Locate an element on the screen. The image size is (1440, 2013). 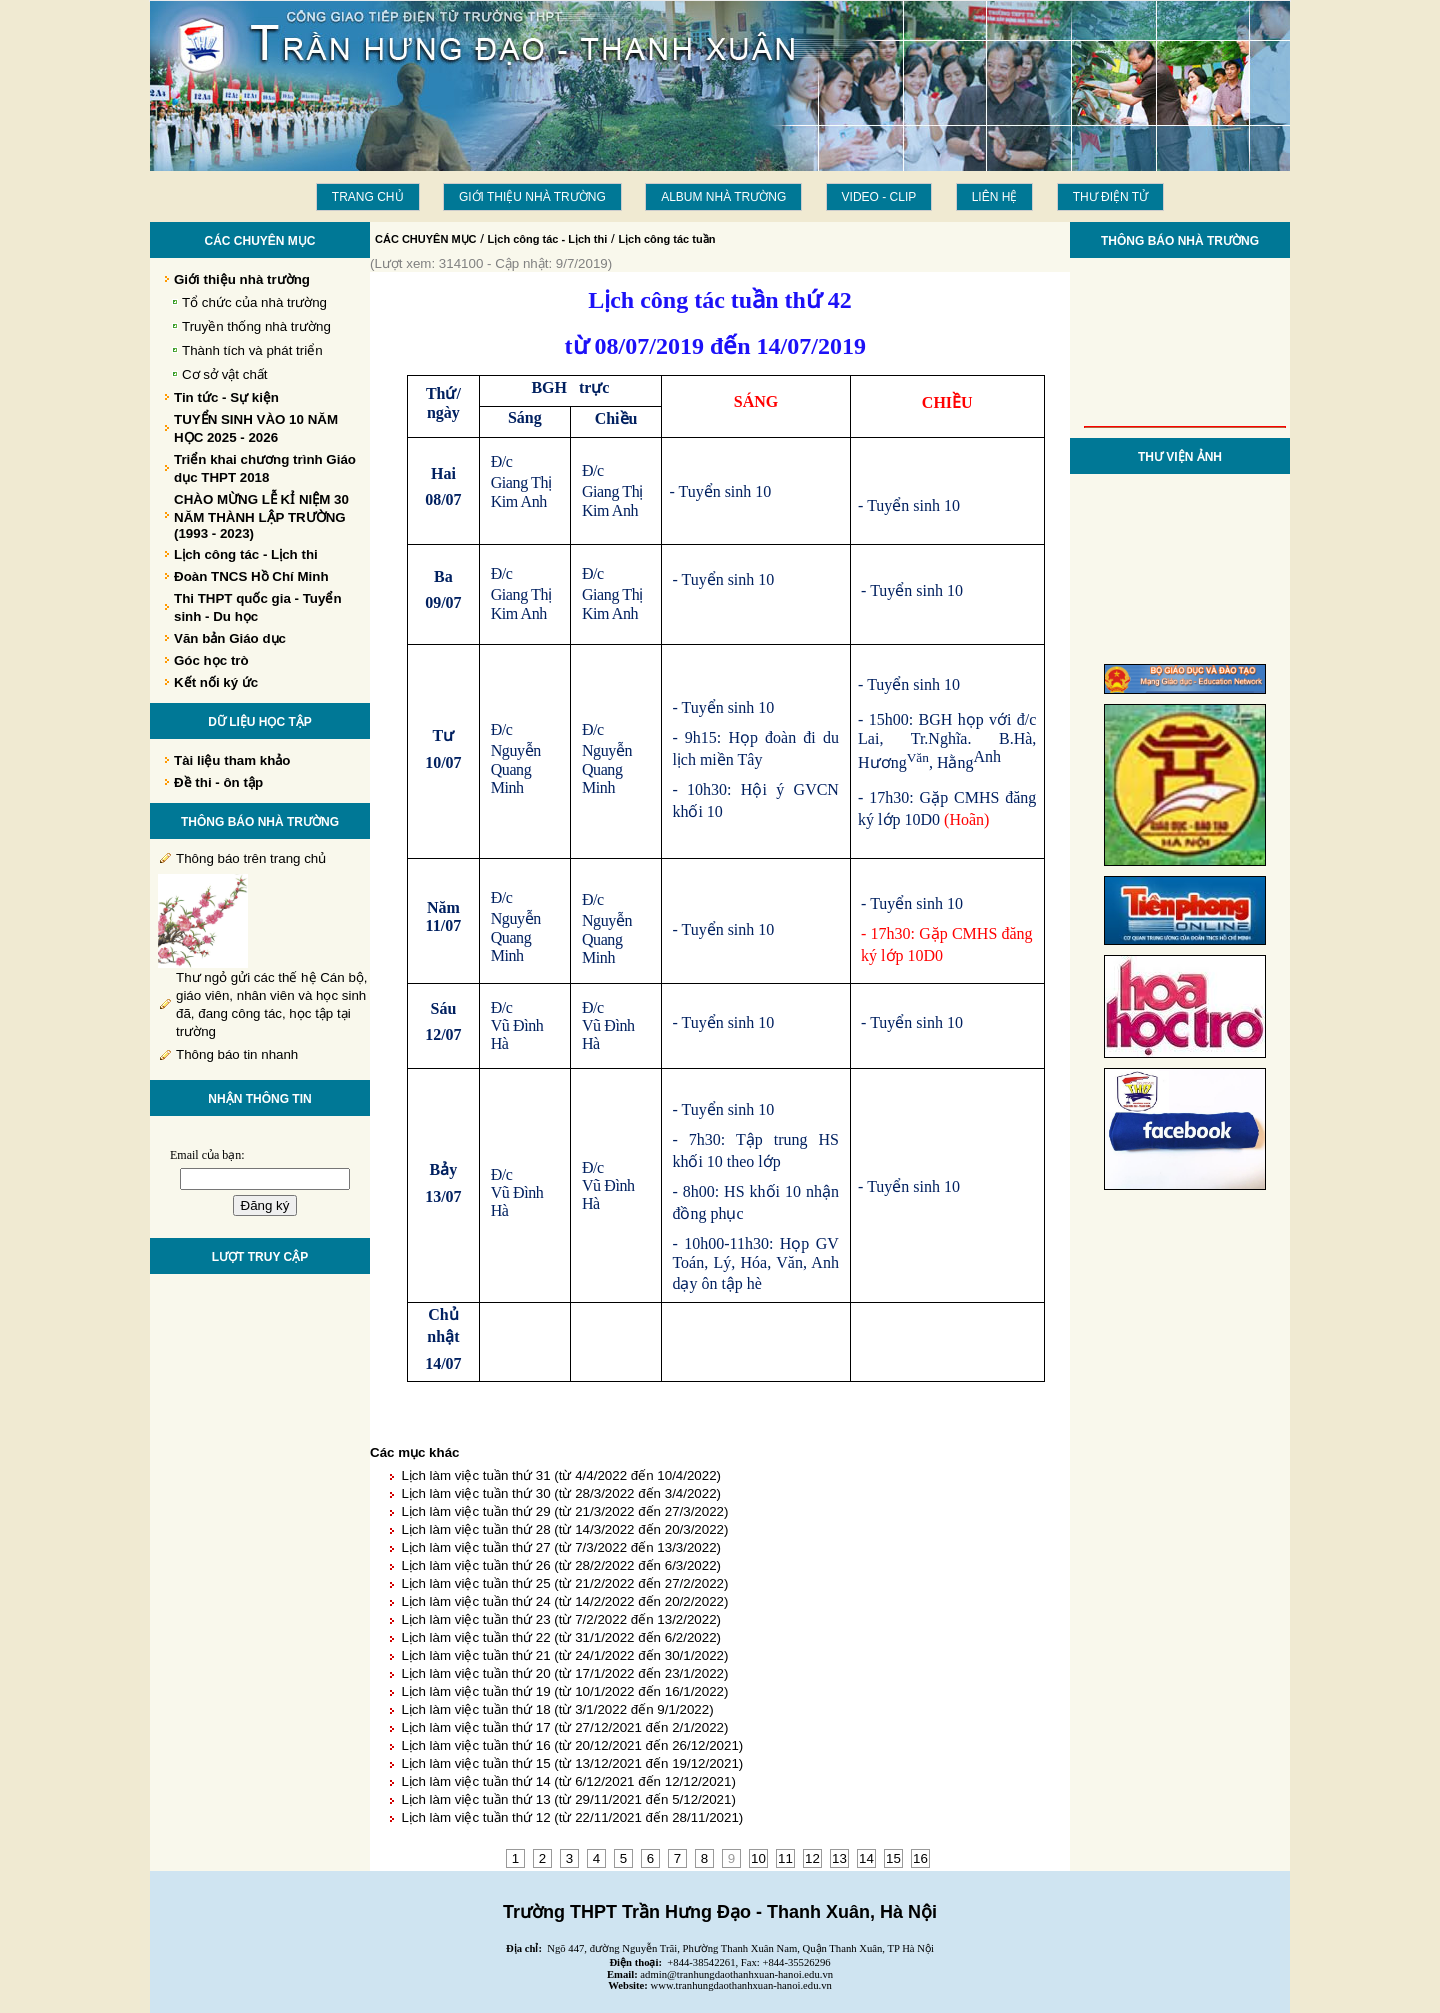
Lịch làm việc tuần thứ 21 (từ 24/1/2022 đến 30/1/2022) is located at coordinates (564, 1655).